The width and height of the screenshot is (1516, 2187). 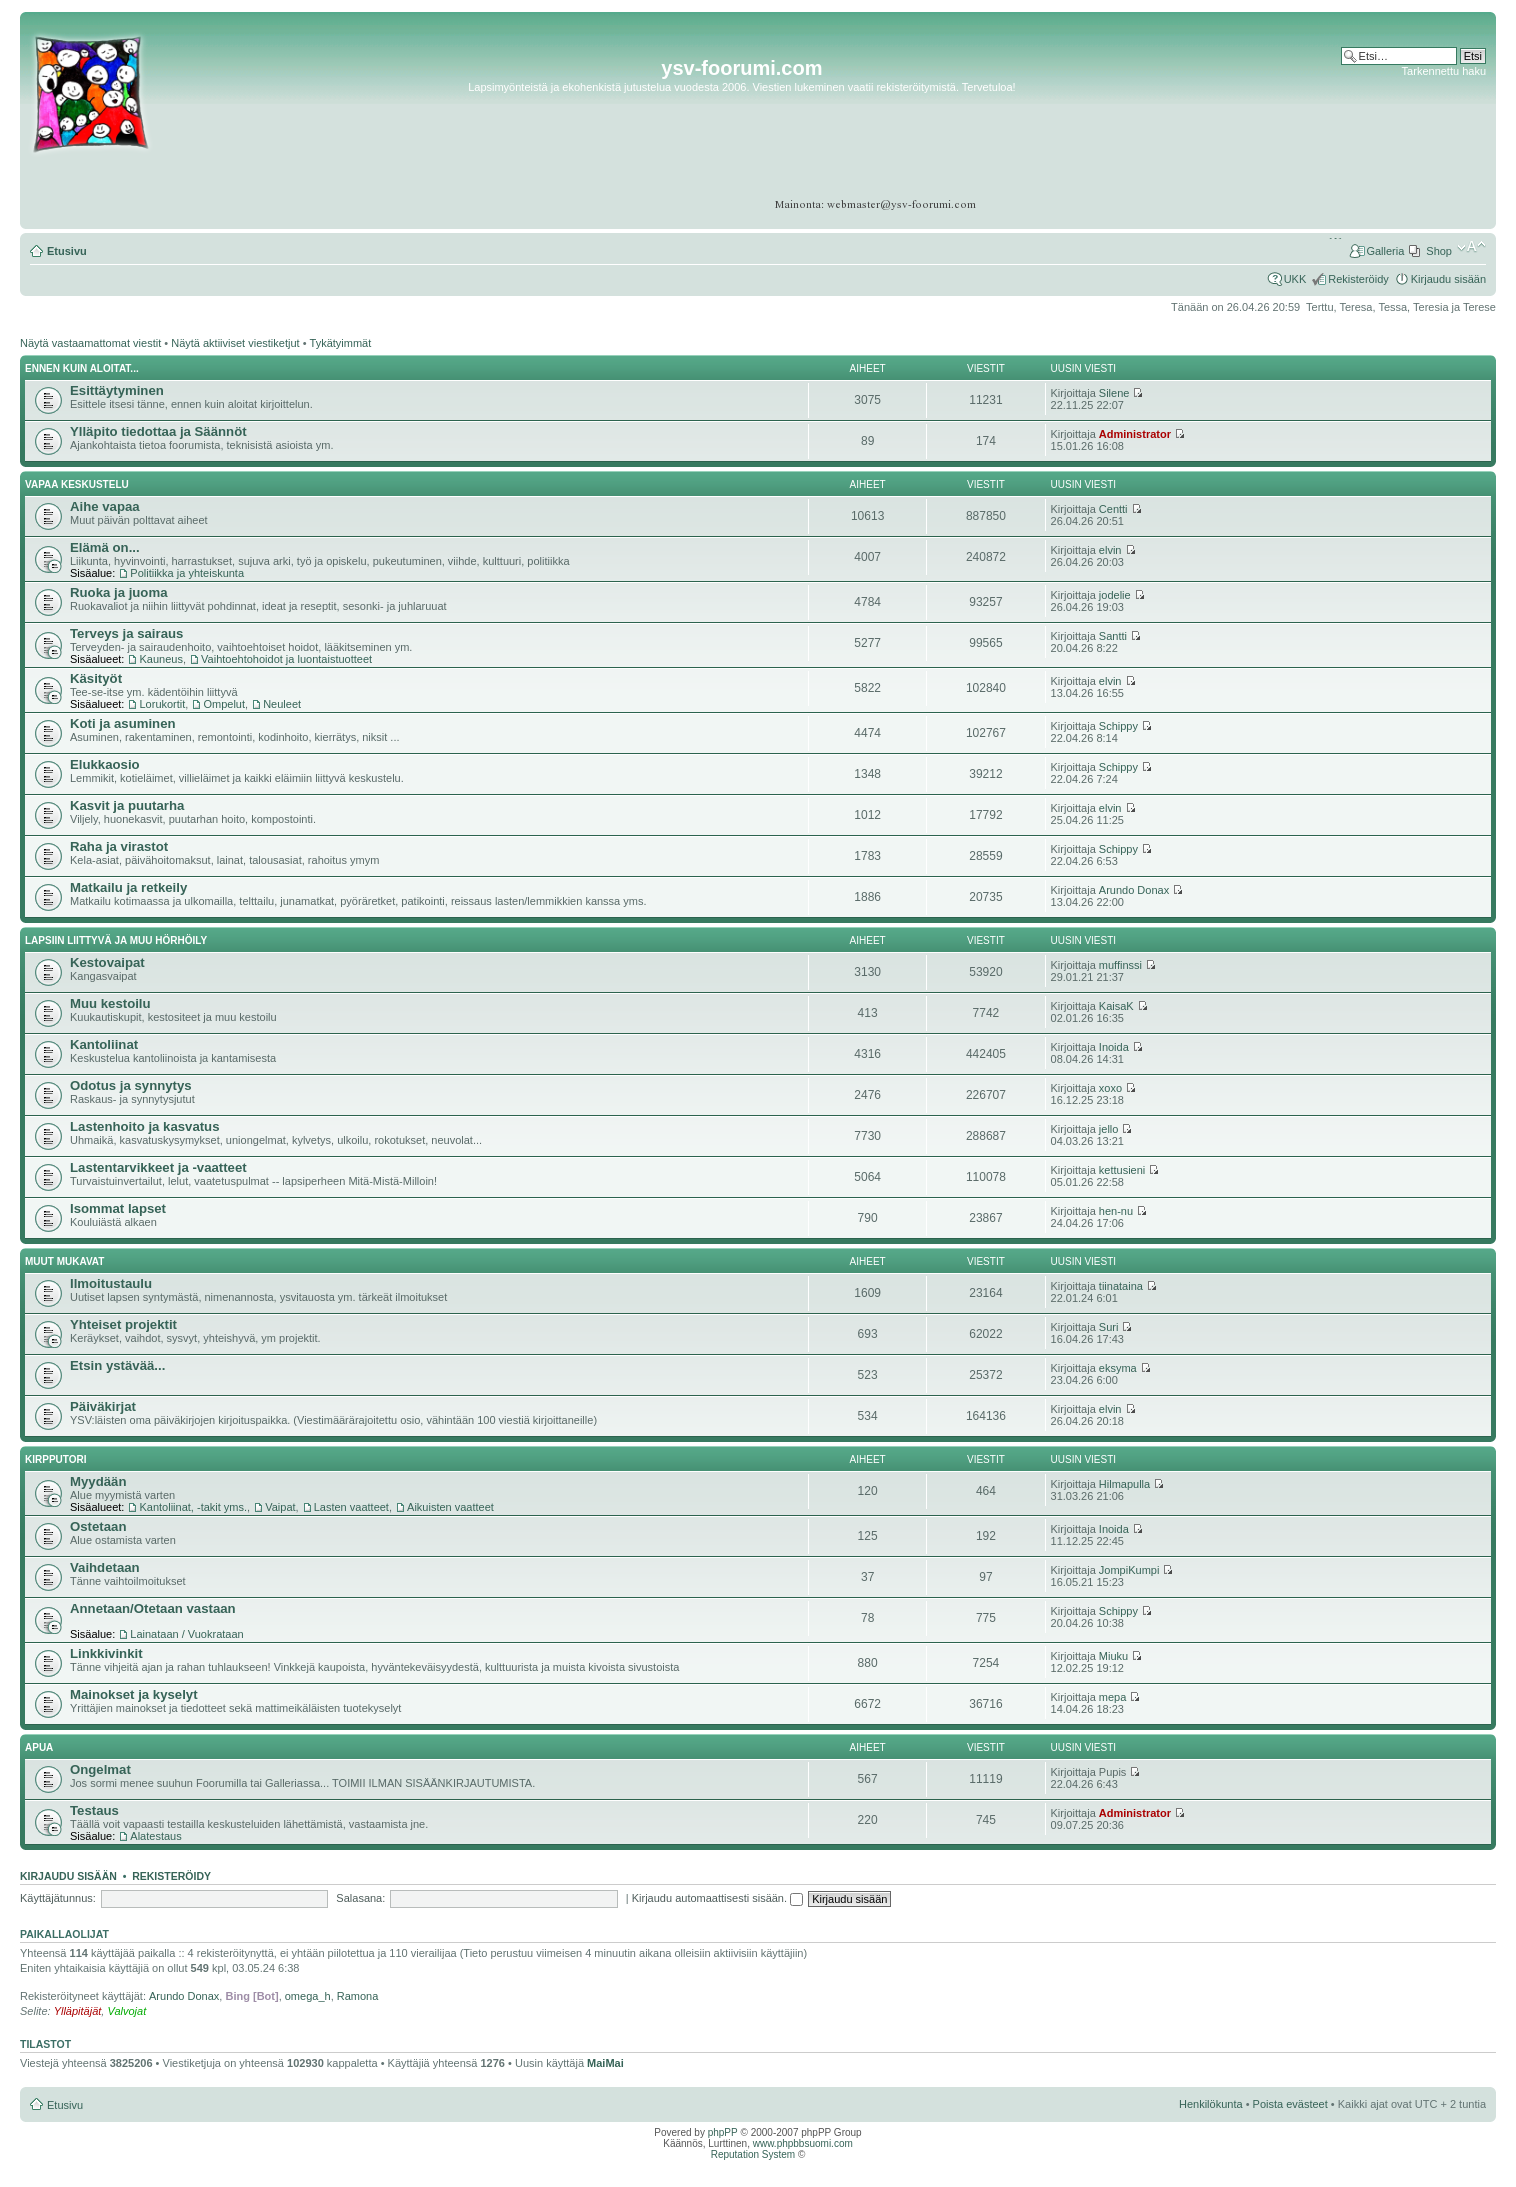 What do you see at coordinates (358, 1996) in the screenshot?
I see `Ramona` at bounding box center [358, 1996].